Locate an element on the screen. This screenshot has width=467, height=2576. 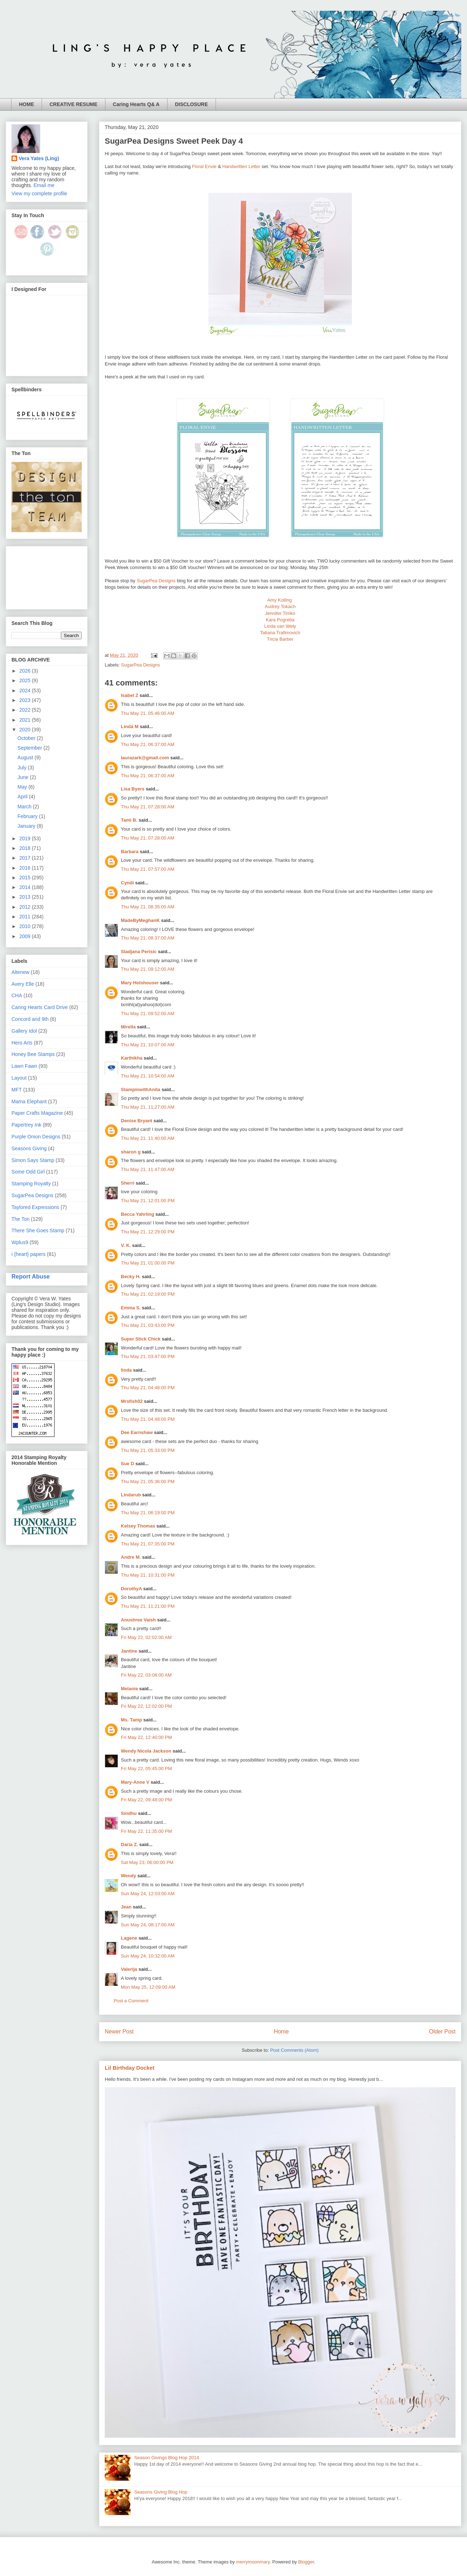
Mama Elephant is located at coordinates (29, 1101).